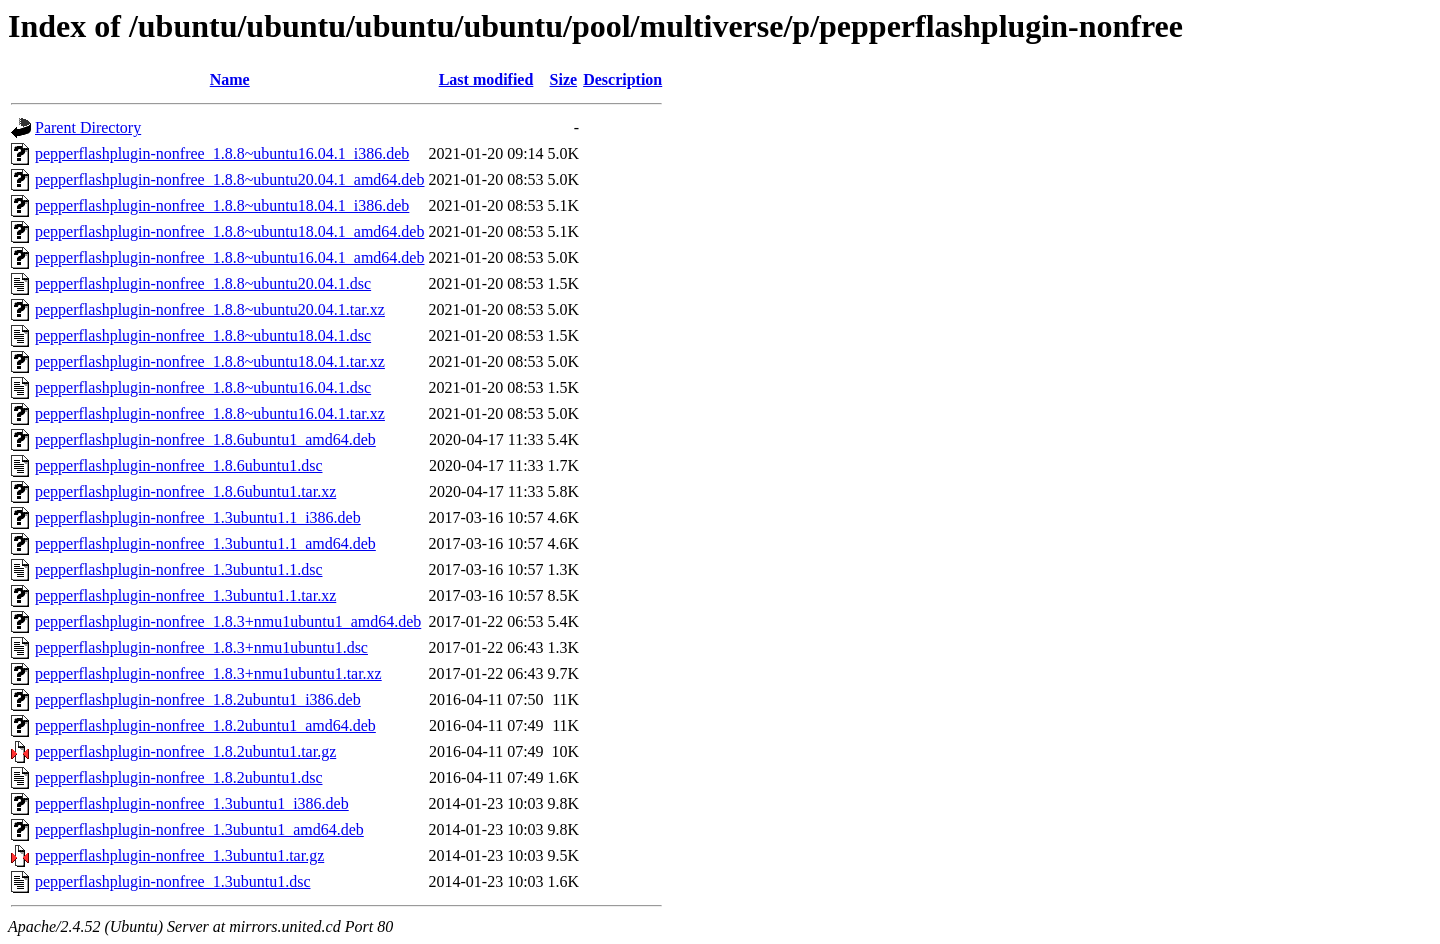  Describe the element at coordinates (210, 413) in the screenshot. I see `pepperflashplugin-nonfree_1.8.8~ubuntu16.04.1.tar.xz` at that location.